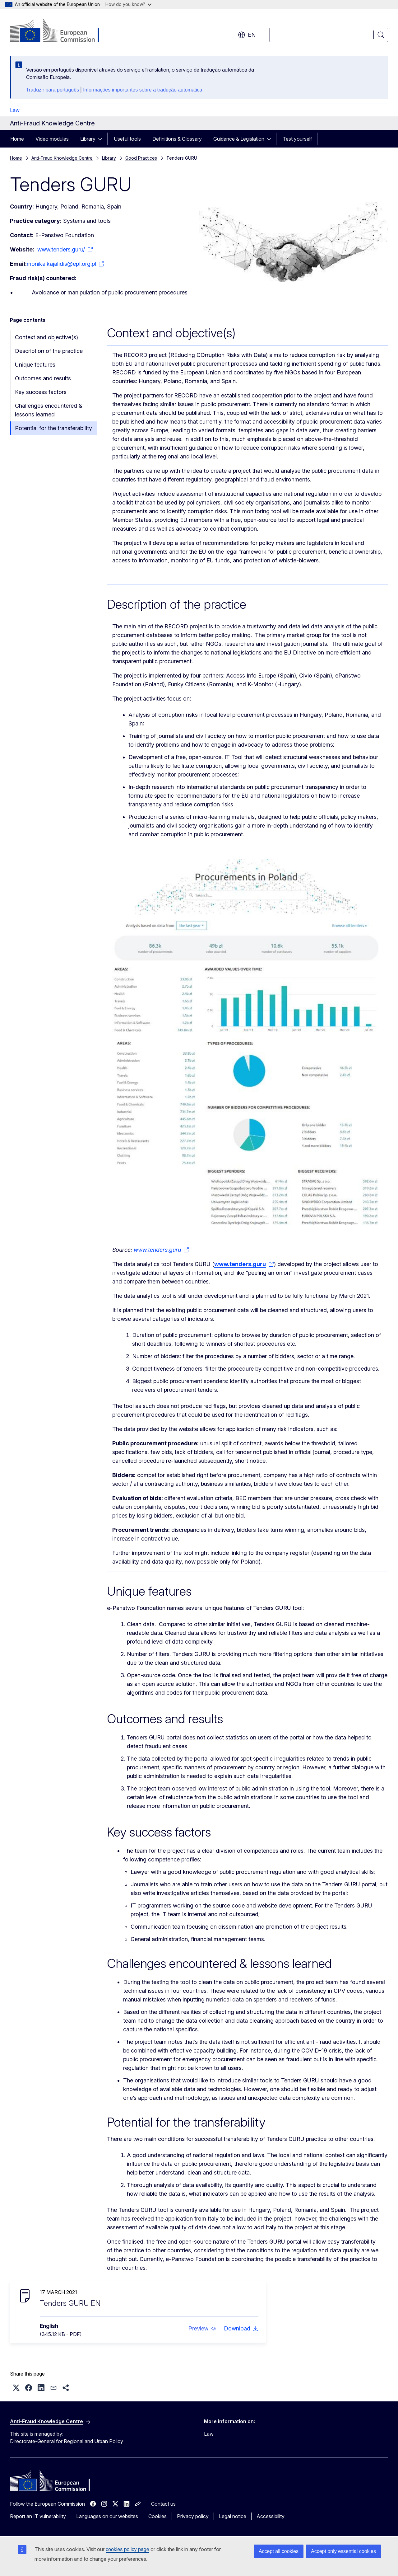 The image size is (398, 2576). I want to click on Description of the practice, so click(49, 351).